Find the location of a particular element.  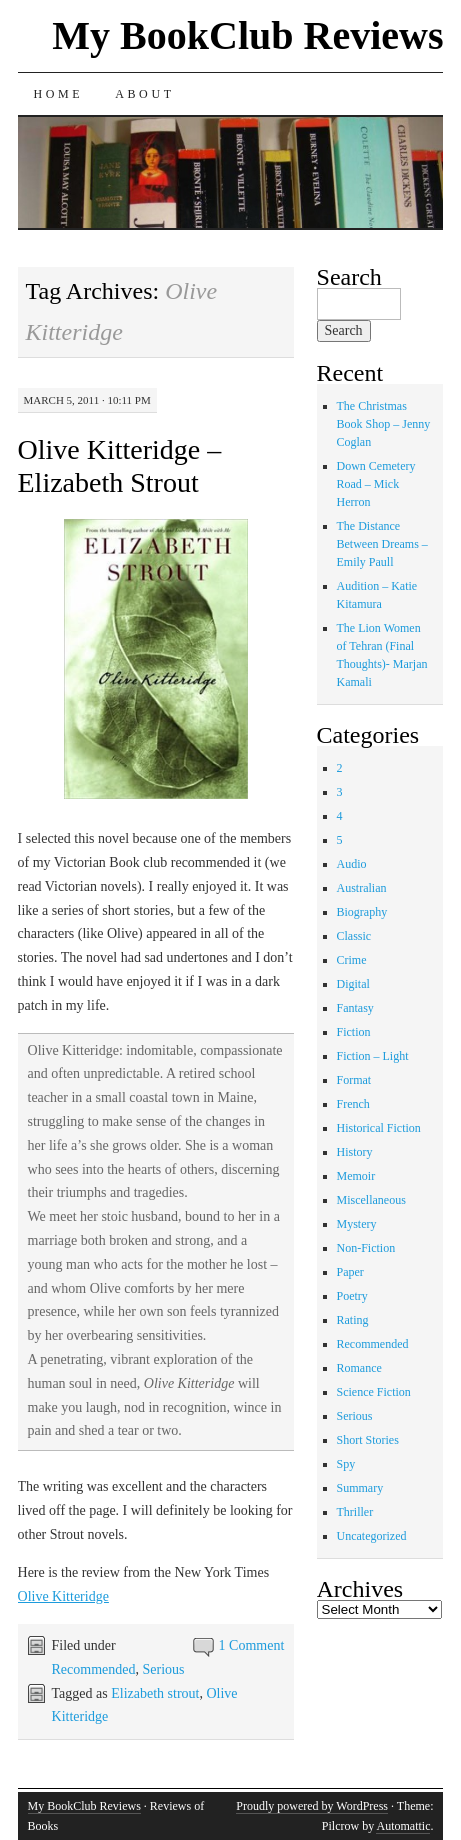

Historical Fiction is located at coordinates (379, 1128).